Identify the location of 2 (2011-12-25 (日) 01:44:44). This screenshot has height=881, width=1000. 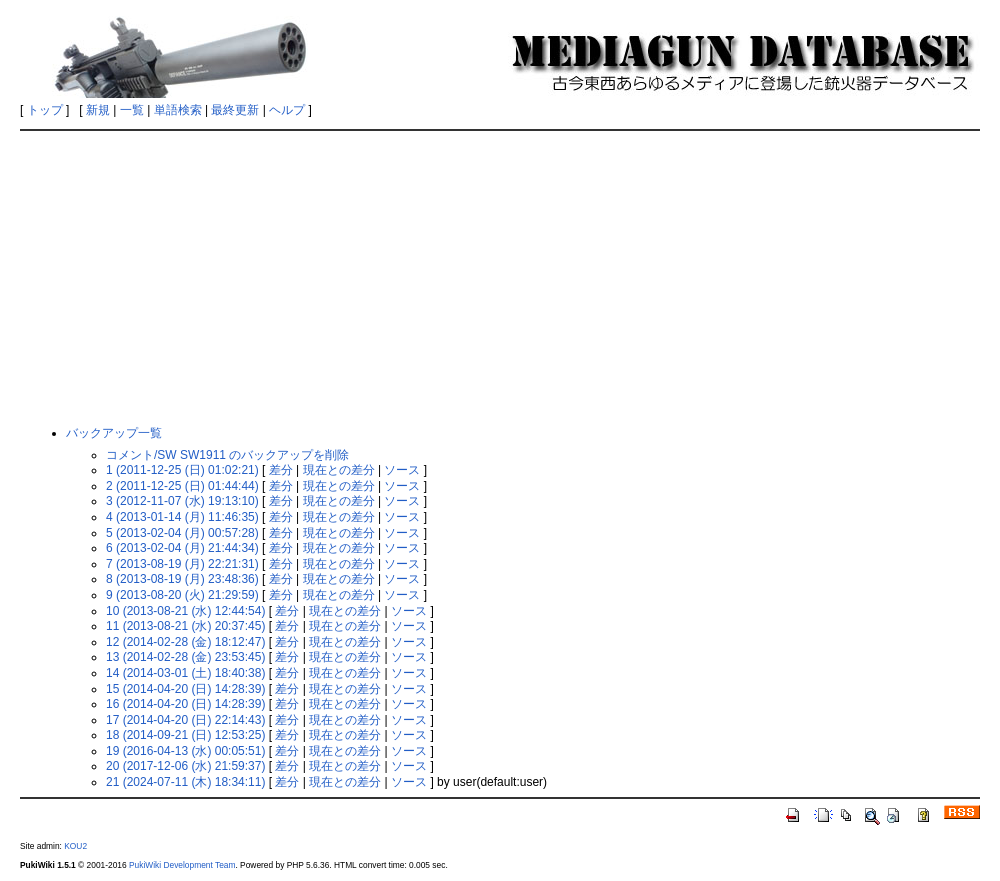
(182, 486).